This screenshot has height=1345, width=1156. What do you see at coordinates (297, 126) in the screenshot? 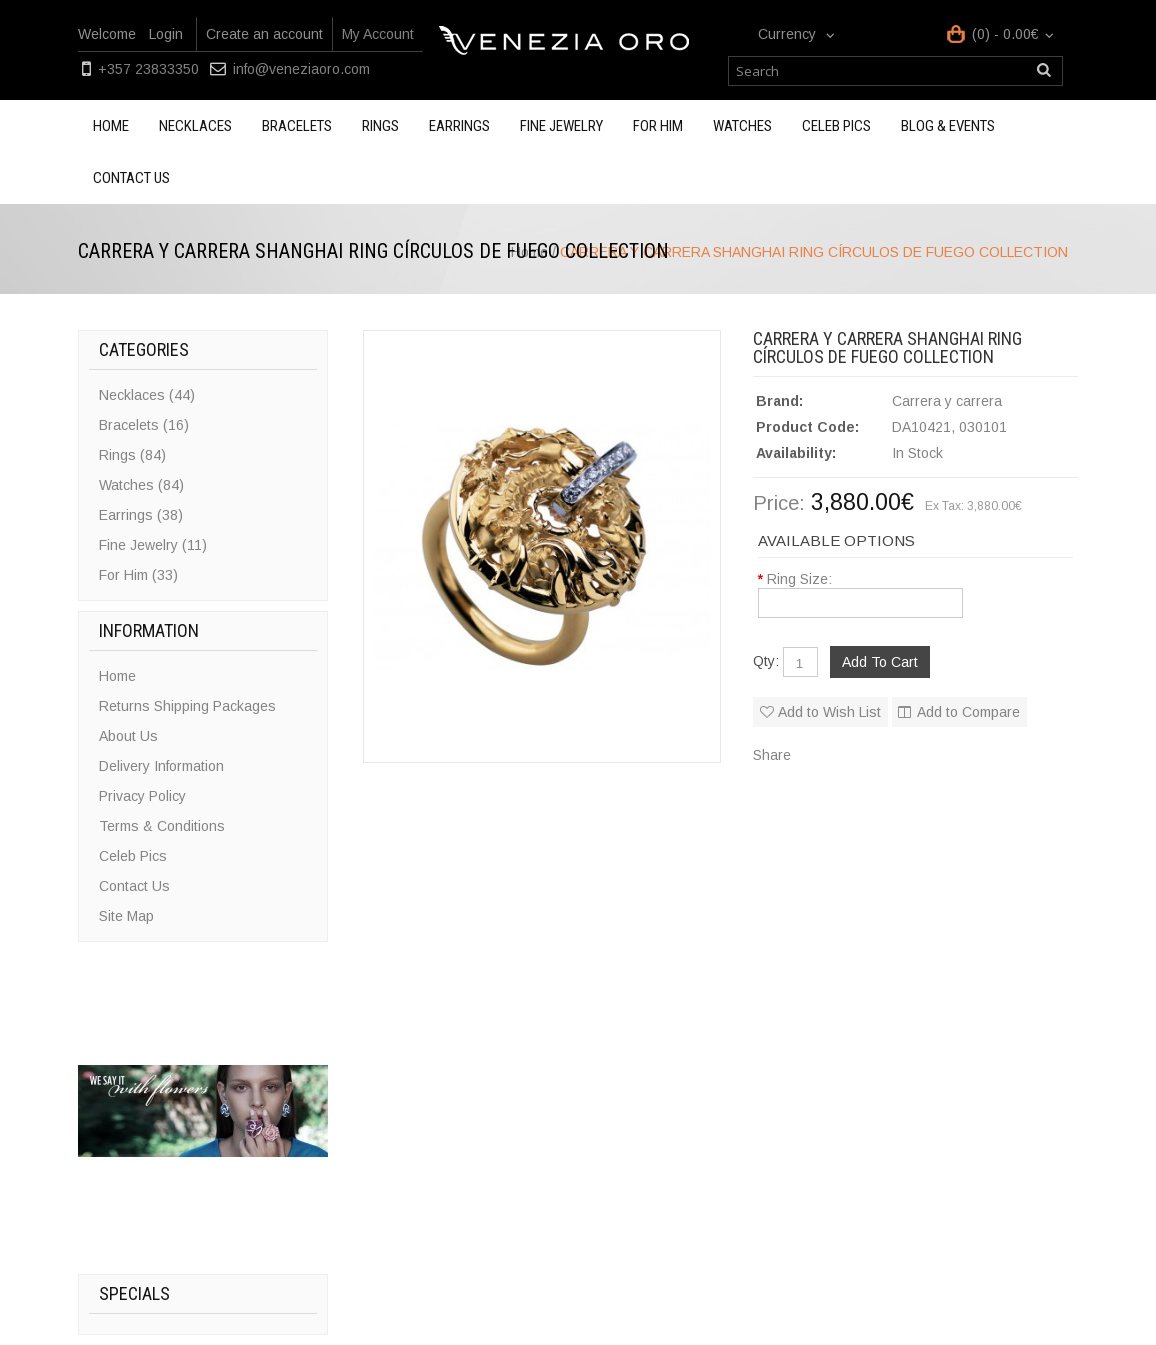
I see `Bracelets` at bounding box center [297, 126].